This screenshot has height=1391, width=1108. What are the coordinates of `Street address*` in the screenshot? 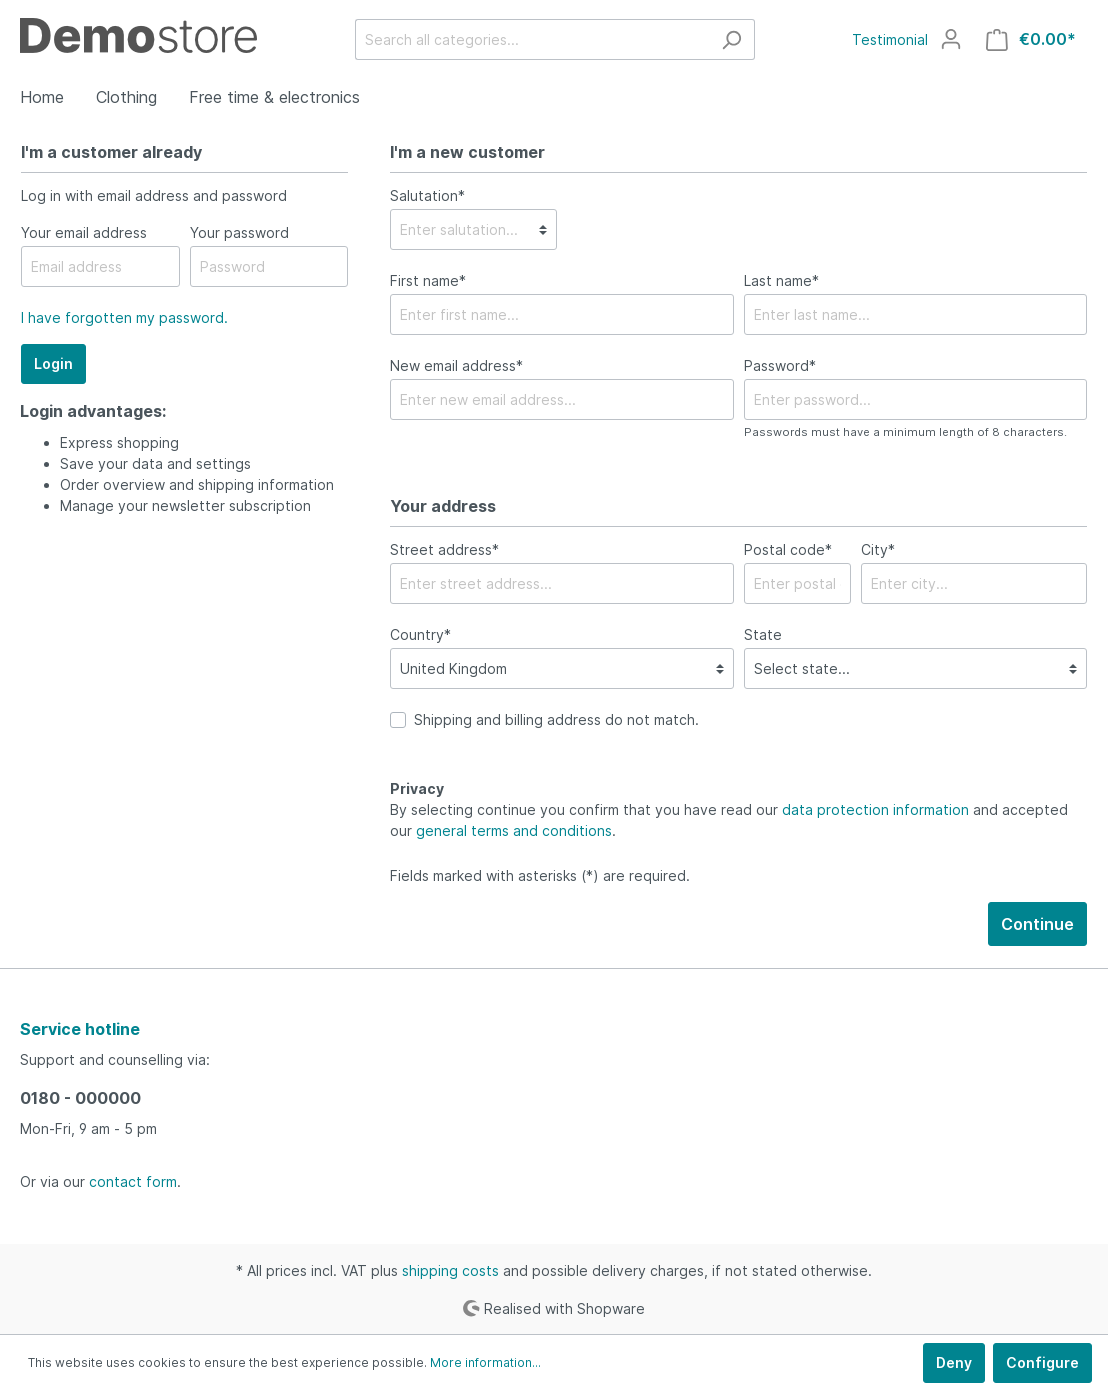 It's located at (444, 549).